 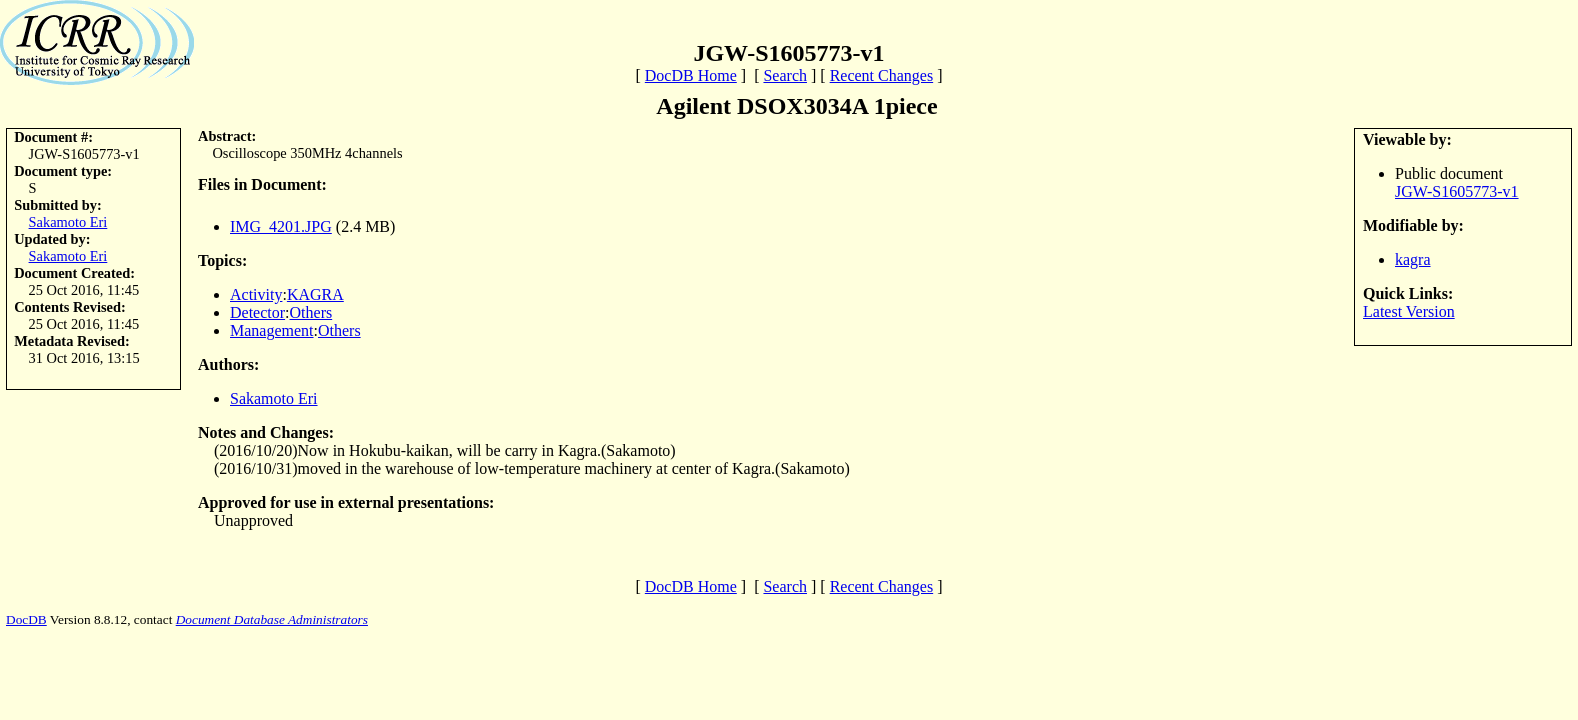 I want to click on Sakamoto Eri, so click(x=68, y=222).